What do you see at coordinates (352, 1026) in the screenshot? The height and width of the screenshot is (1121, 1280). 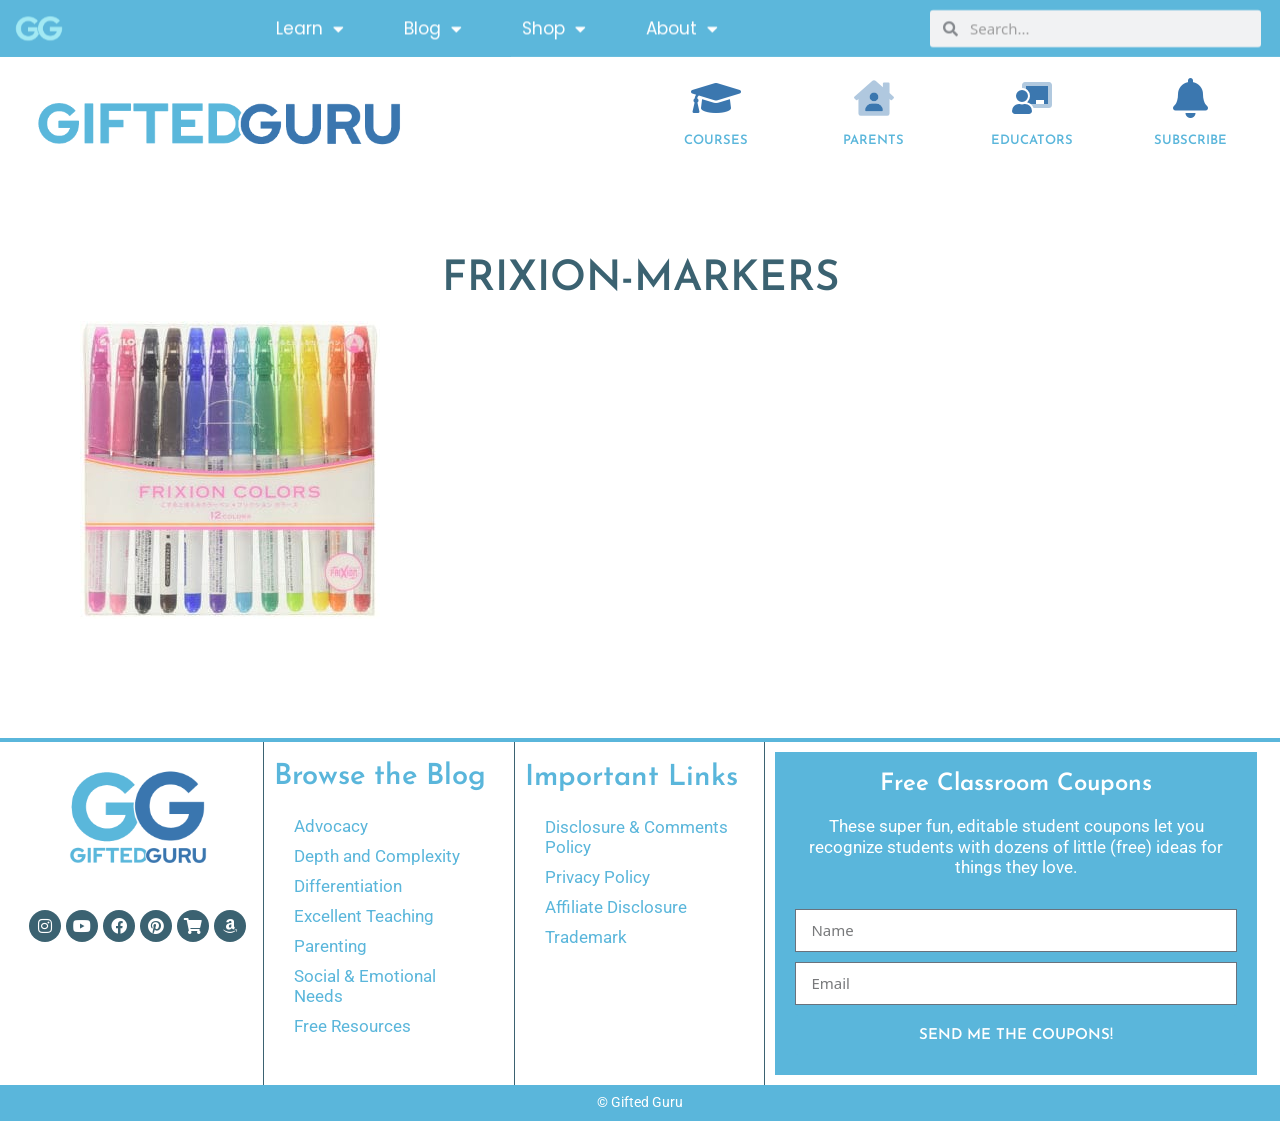 I see `Free Resources` at bounding box center [352, 1026].